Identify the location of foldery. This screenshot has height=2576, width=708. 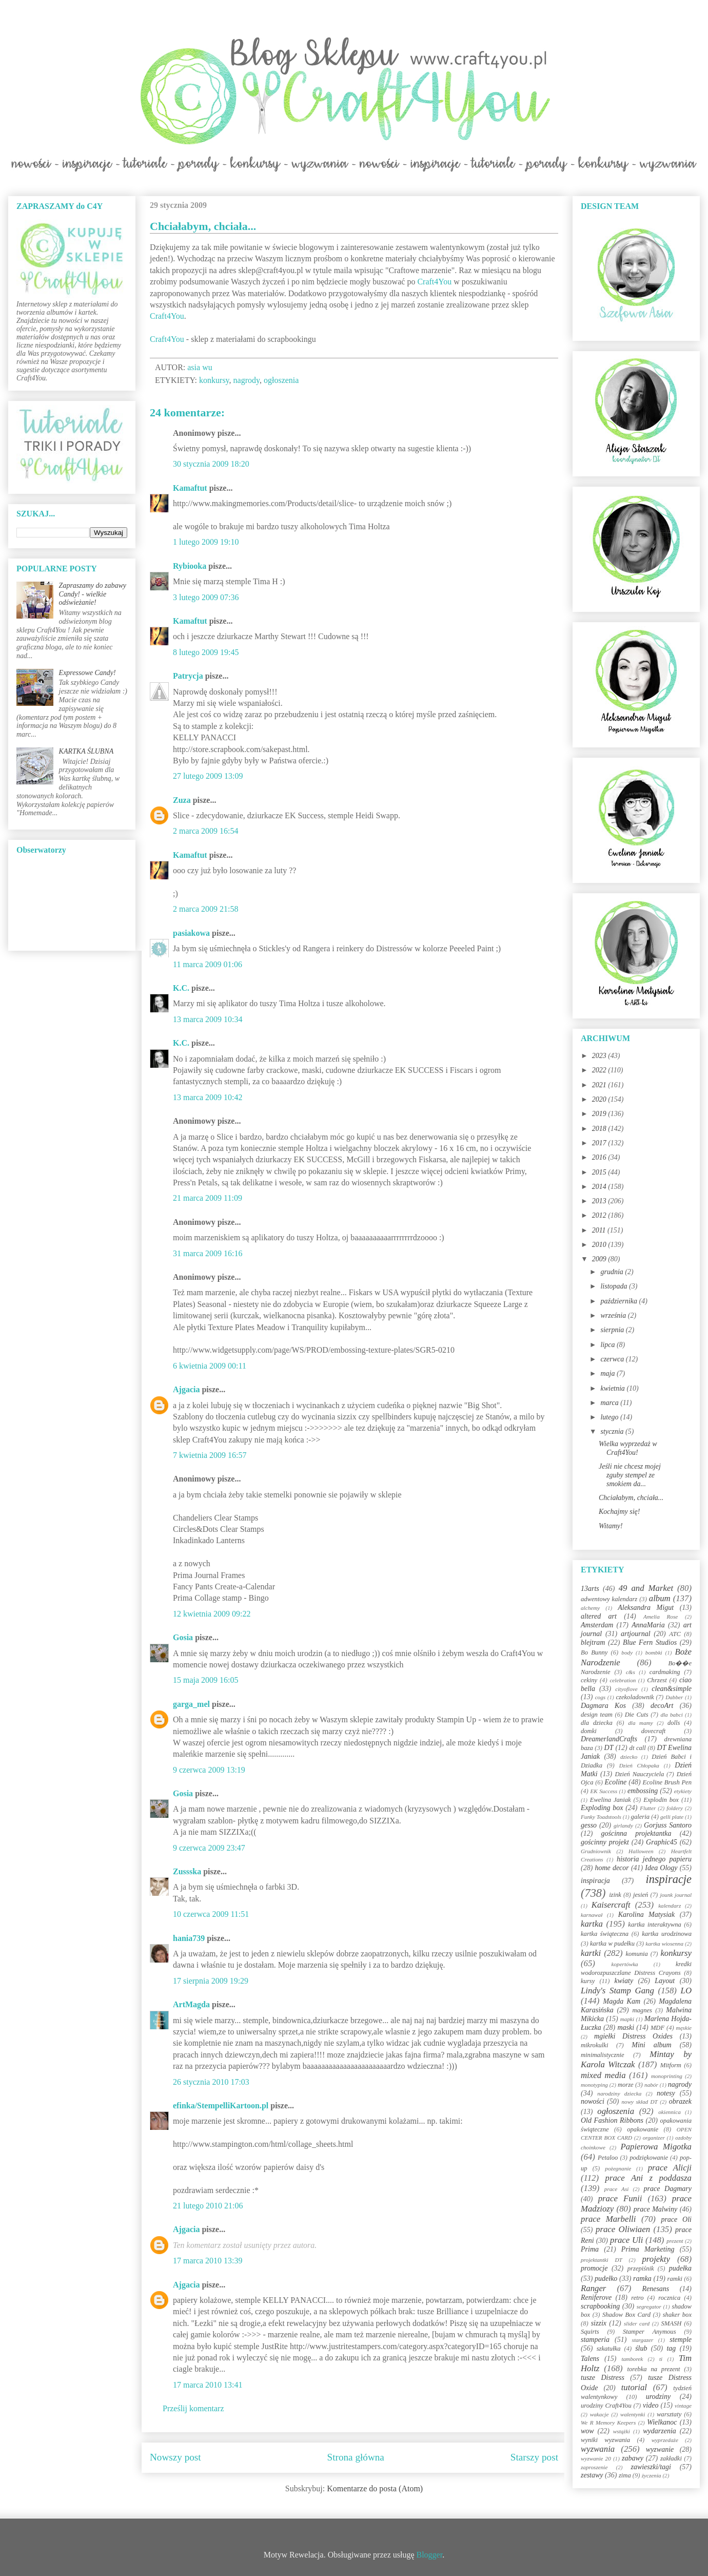
(674, 1808).